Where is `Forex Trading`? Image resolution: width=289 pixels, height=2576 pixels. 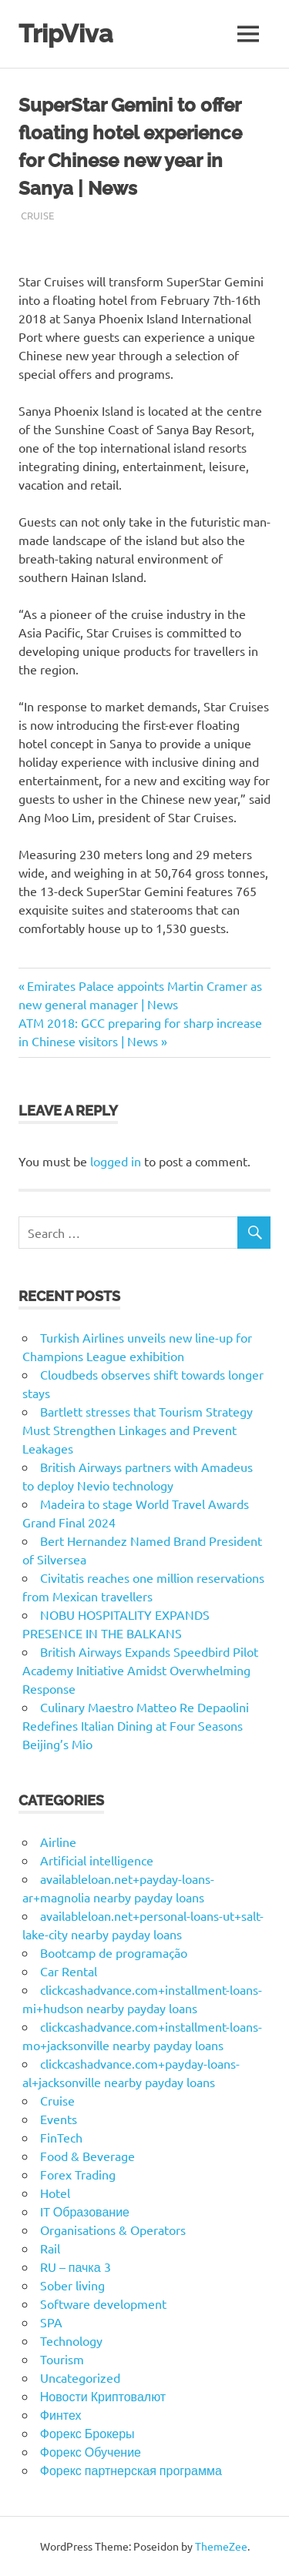 Forex Trading is located at coordinates (78, 2174).